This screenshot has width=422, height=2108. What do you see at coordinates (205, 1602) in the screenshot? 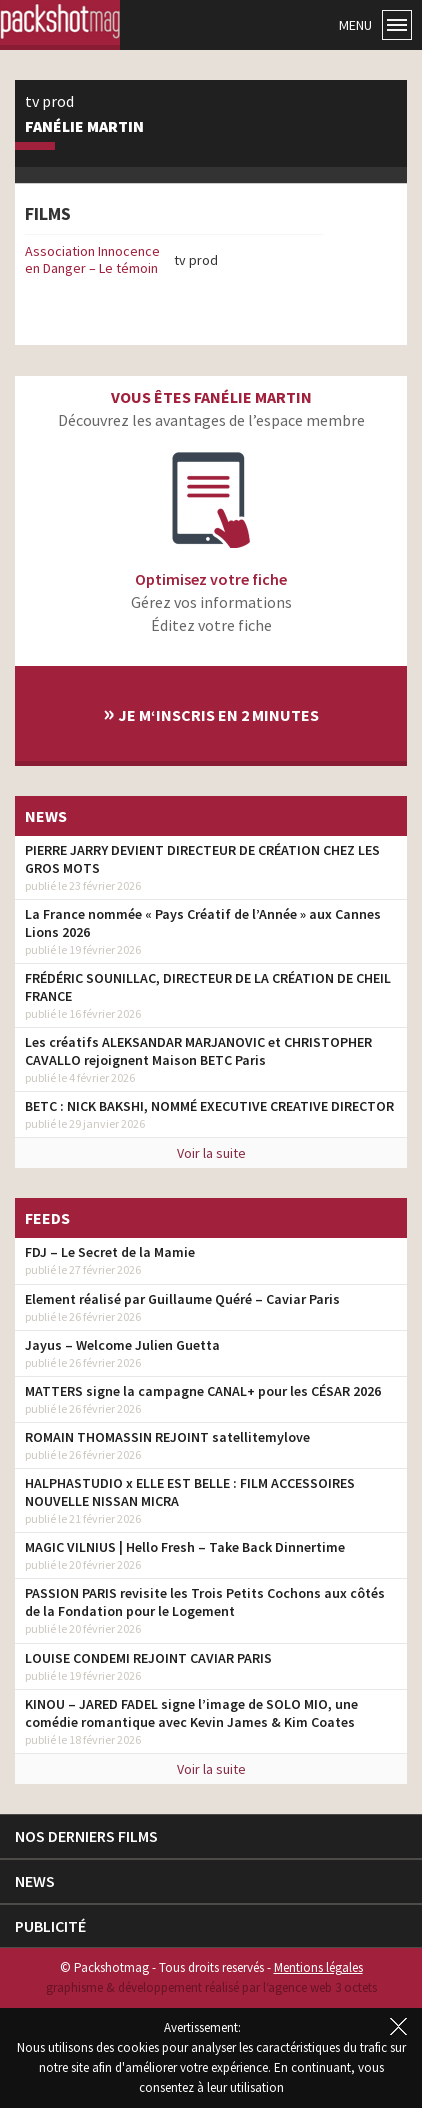
I see `PASSION PARIS revisite les Trois Petits Cochons aux côtés de la Fondation pour le Logement` at bounding box center [205, 1602].